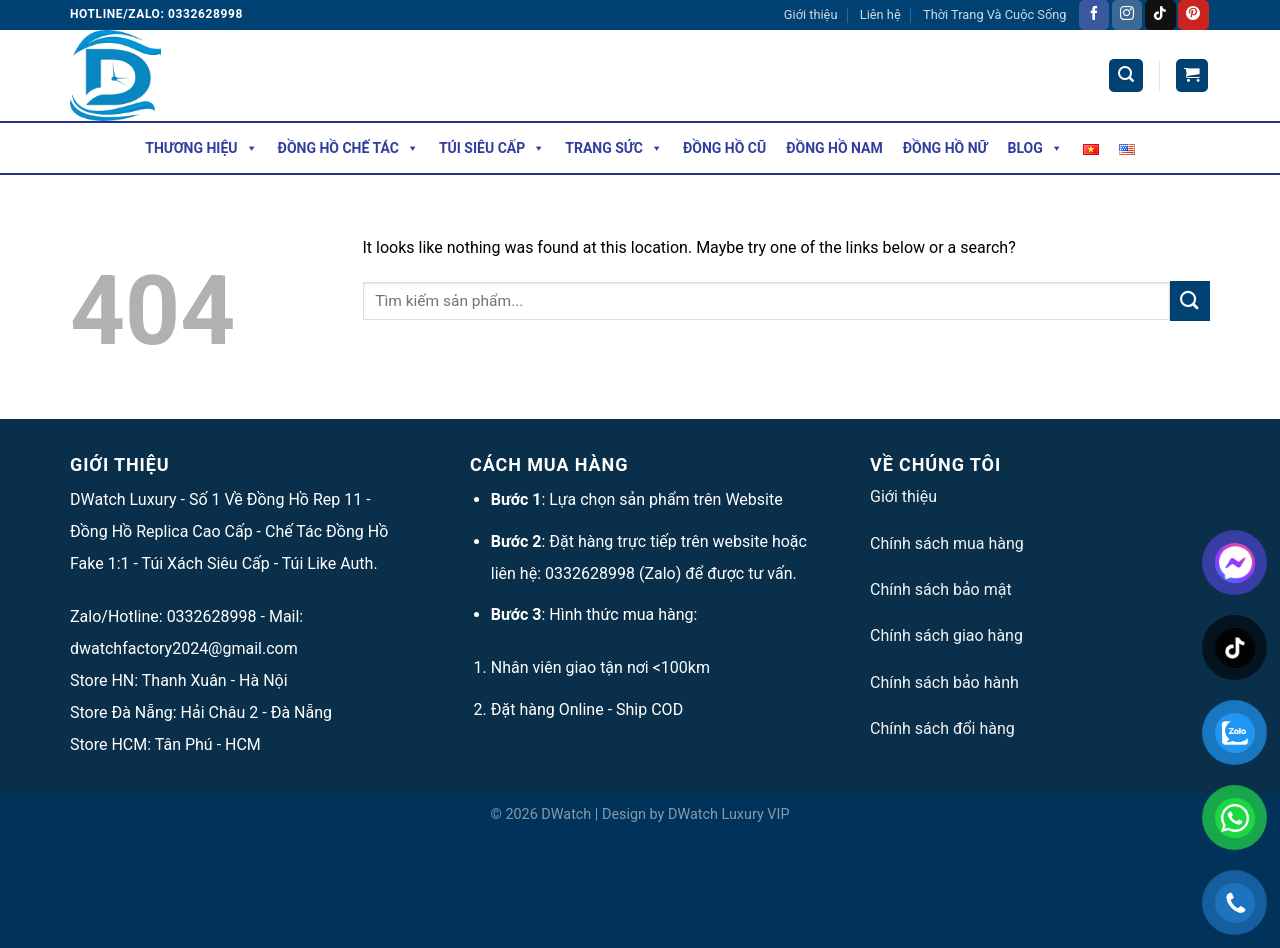  What do you see at coordinates (942, 728) in the screenshot?
I see `Chính sách đổi hàng` at bounding box center [942, 728].